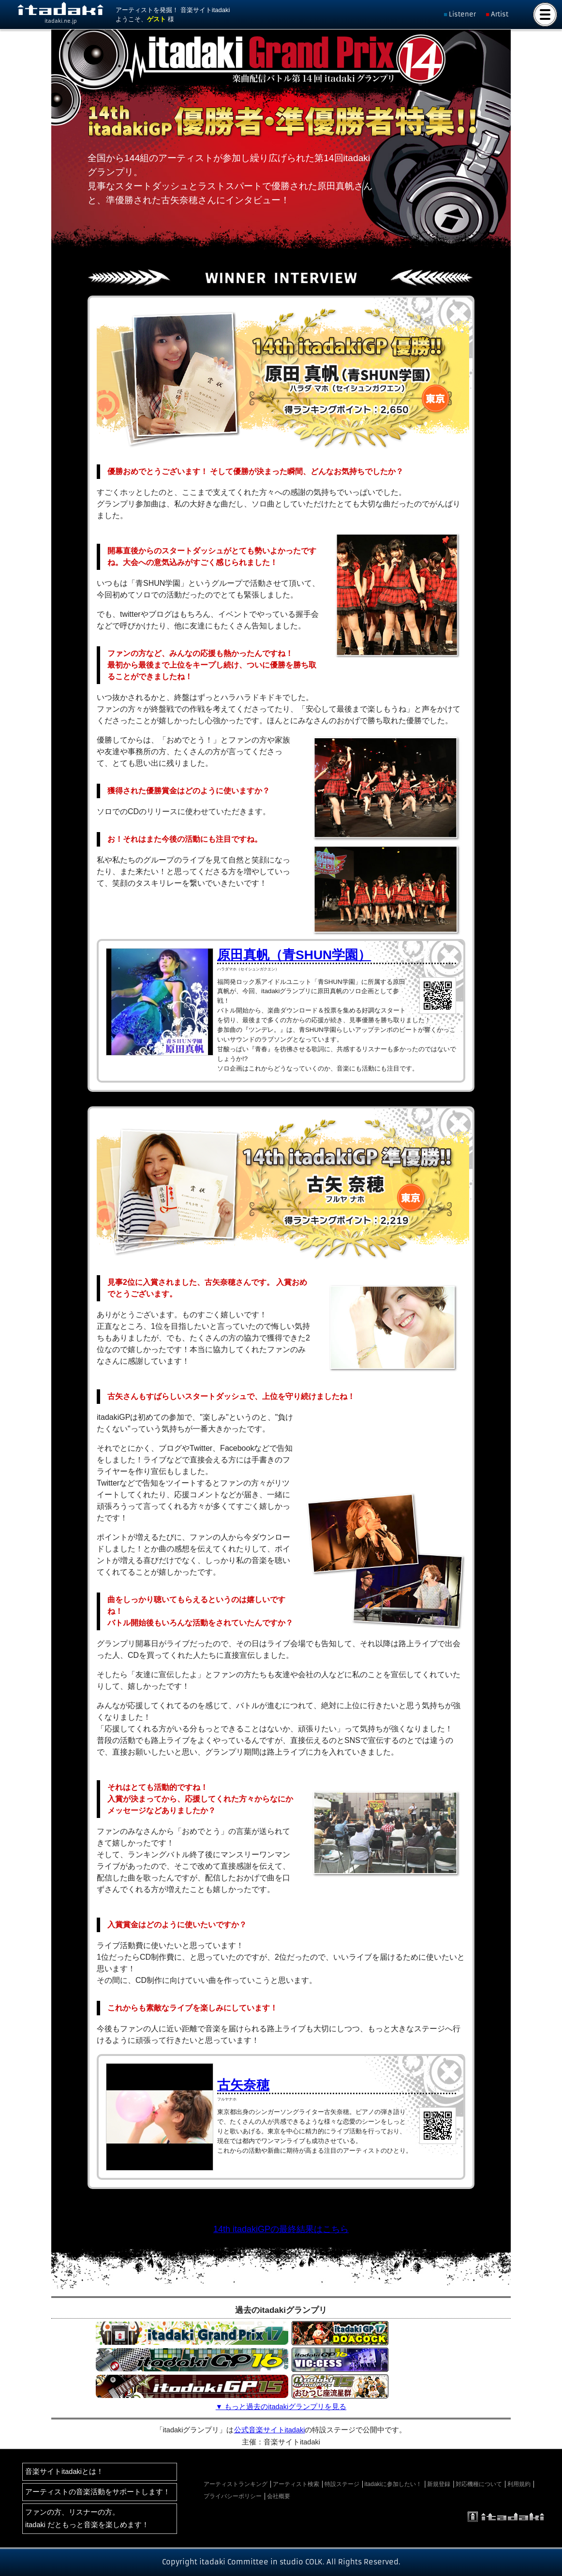  What do you see at coordinates (462, 14) in the screenshot?
I see `Listener` at bounding box center [462, 14].